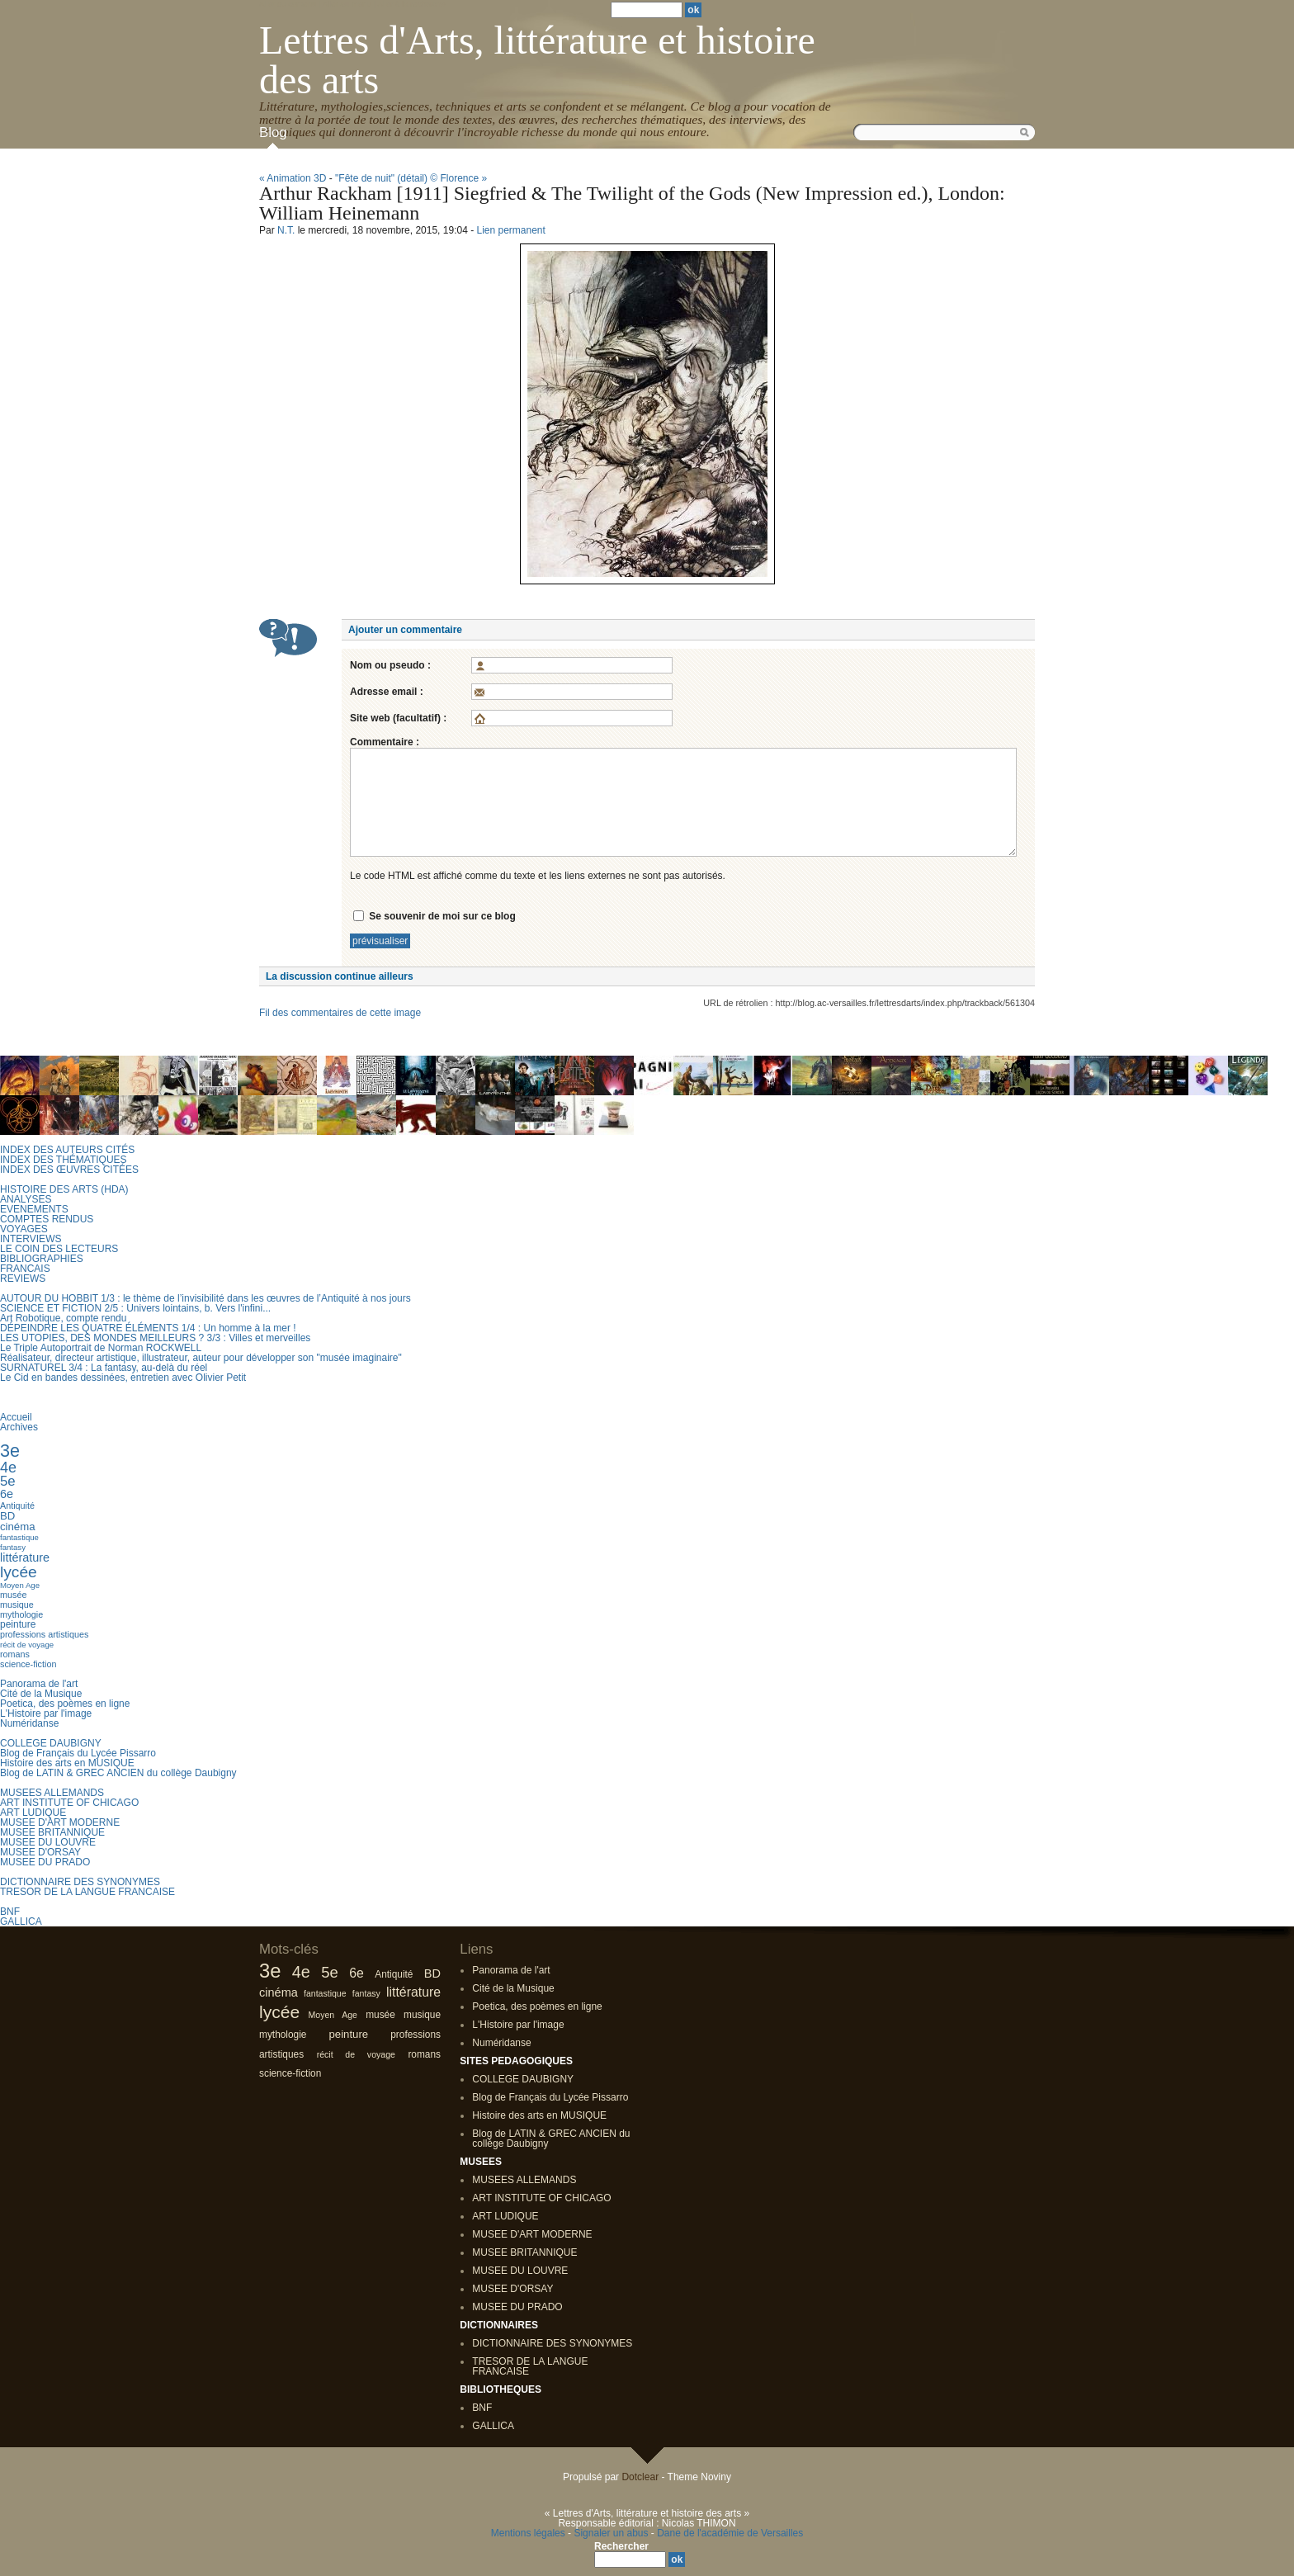 Image resolution: width=1294 pixels, height=2576 pixels. I want to click on mythologie, so click(21, 1614).